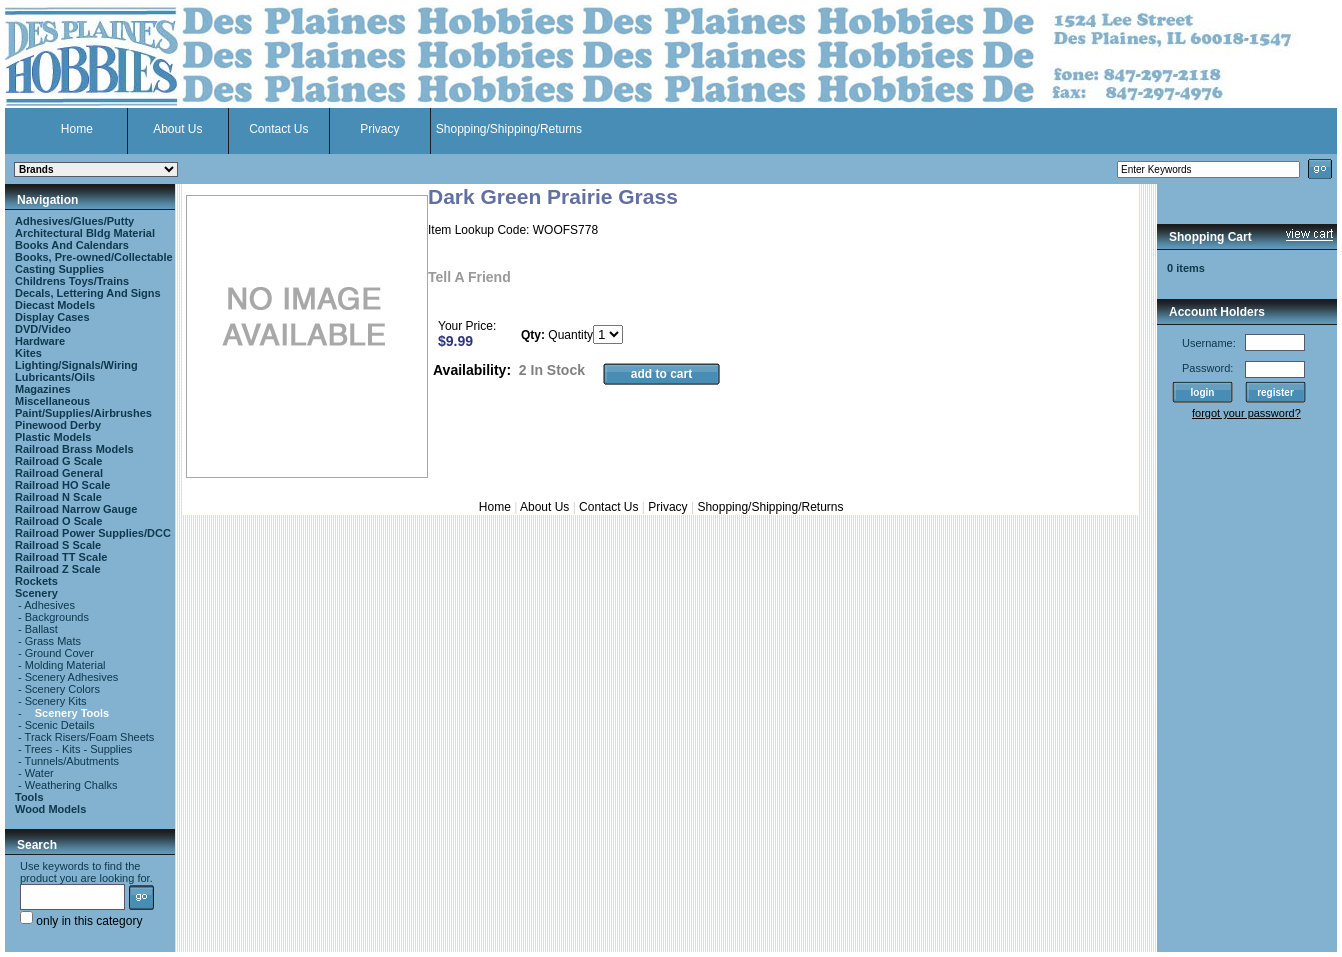 Image resolution: width=1342 pixels, height=957 pixels. What do you see at coordinates (93, 533) in the screenshot?
I see `Railroad Power Supplies/DCC` at bounding box center [93, 533].